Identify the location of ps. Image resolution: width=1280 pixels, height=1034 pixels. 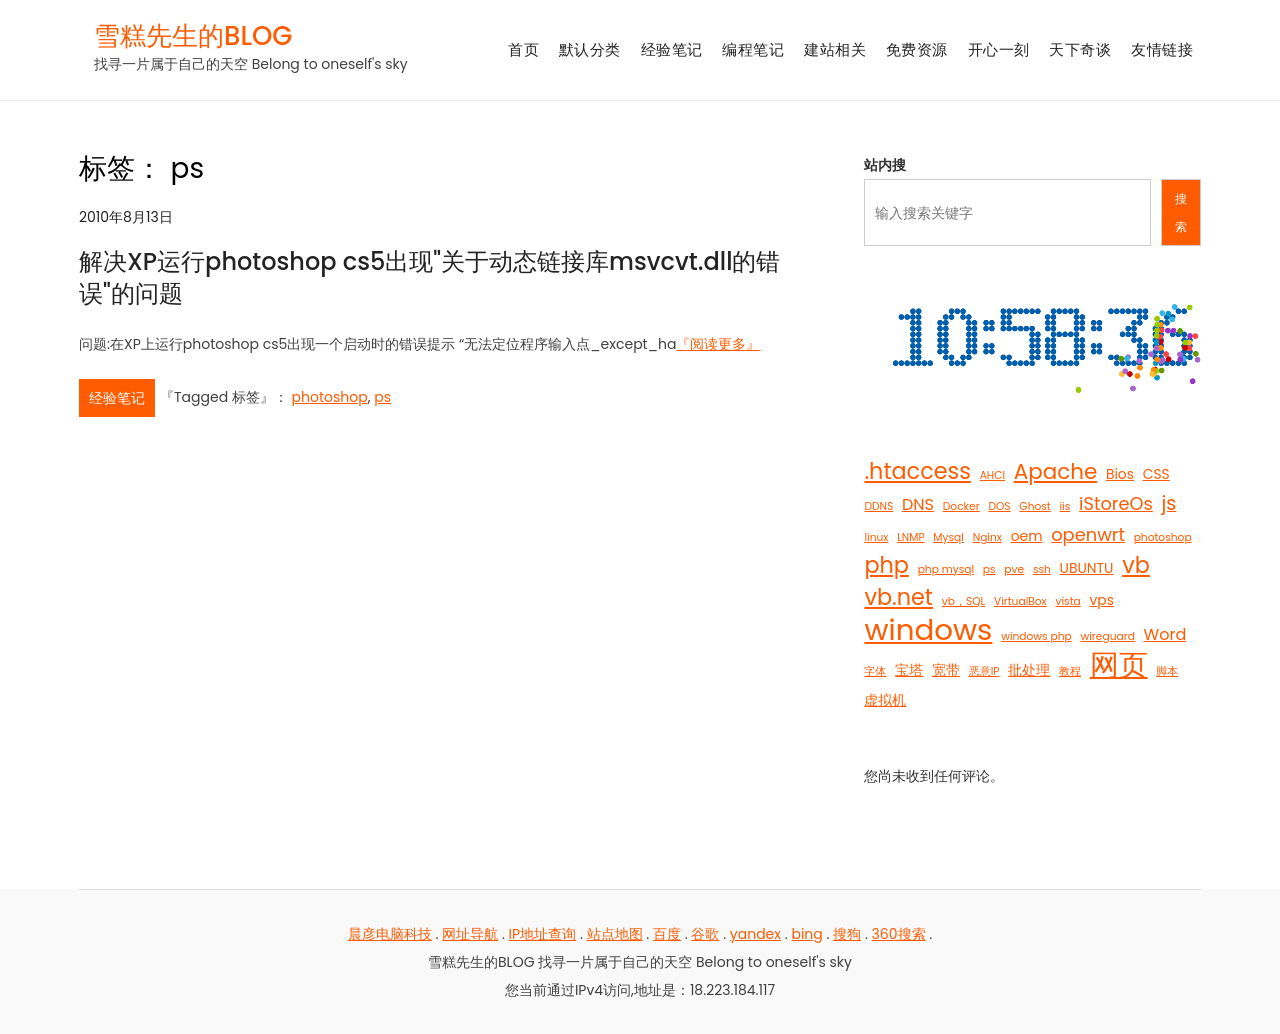
(382, 397).